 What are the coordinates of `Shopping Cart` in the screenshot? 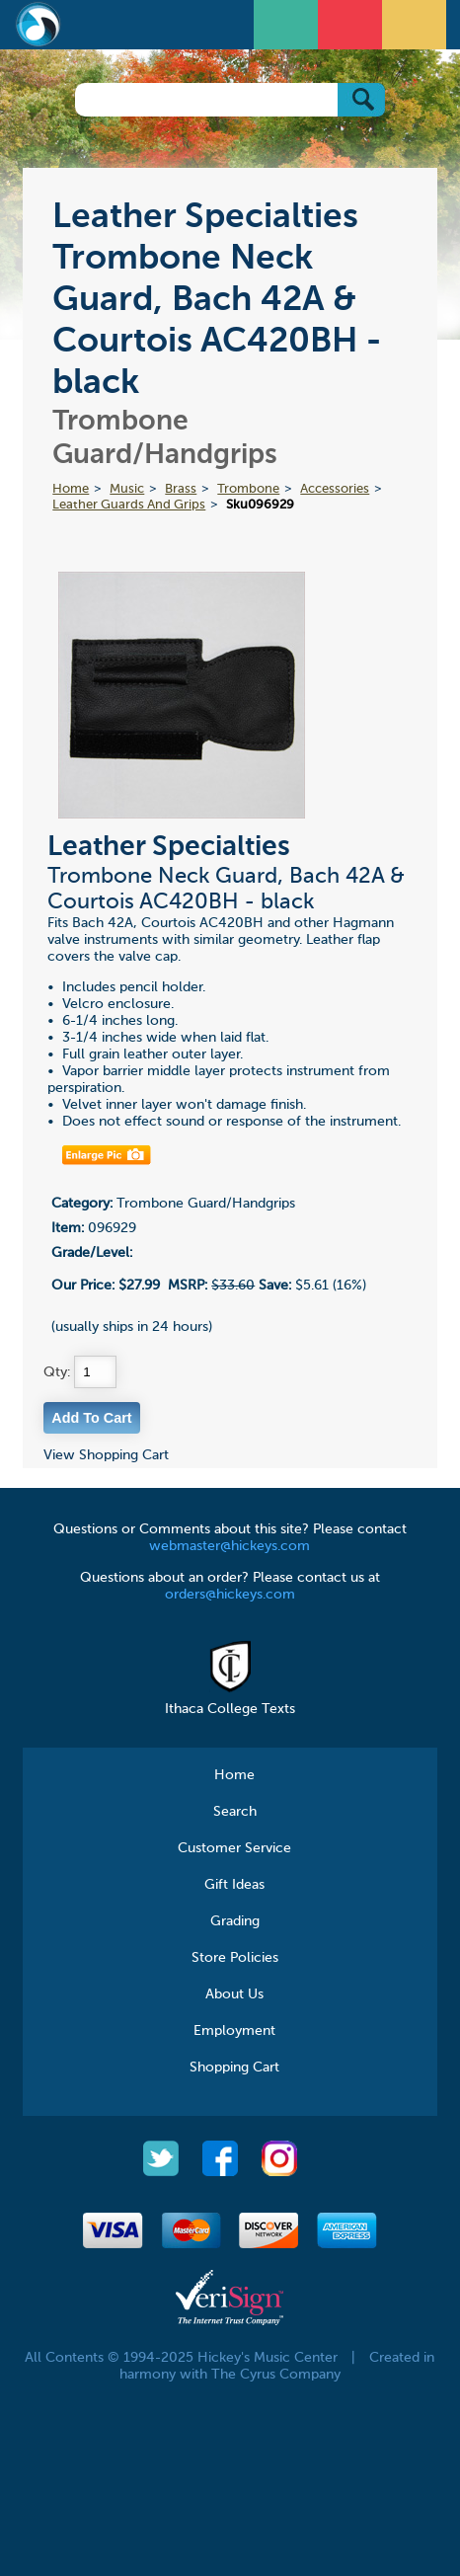 It's located at (234, 2067).